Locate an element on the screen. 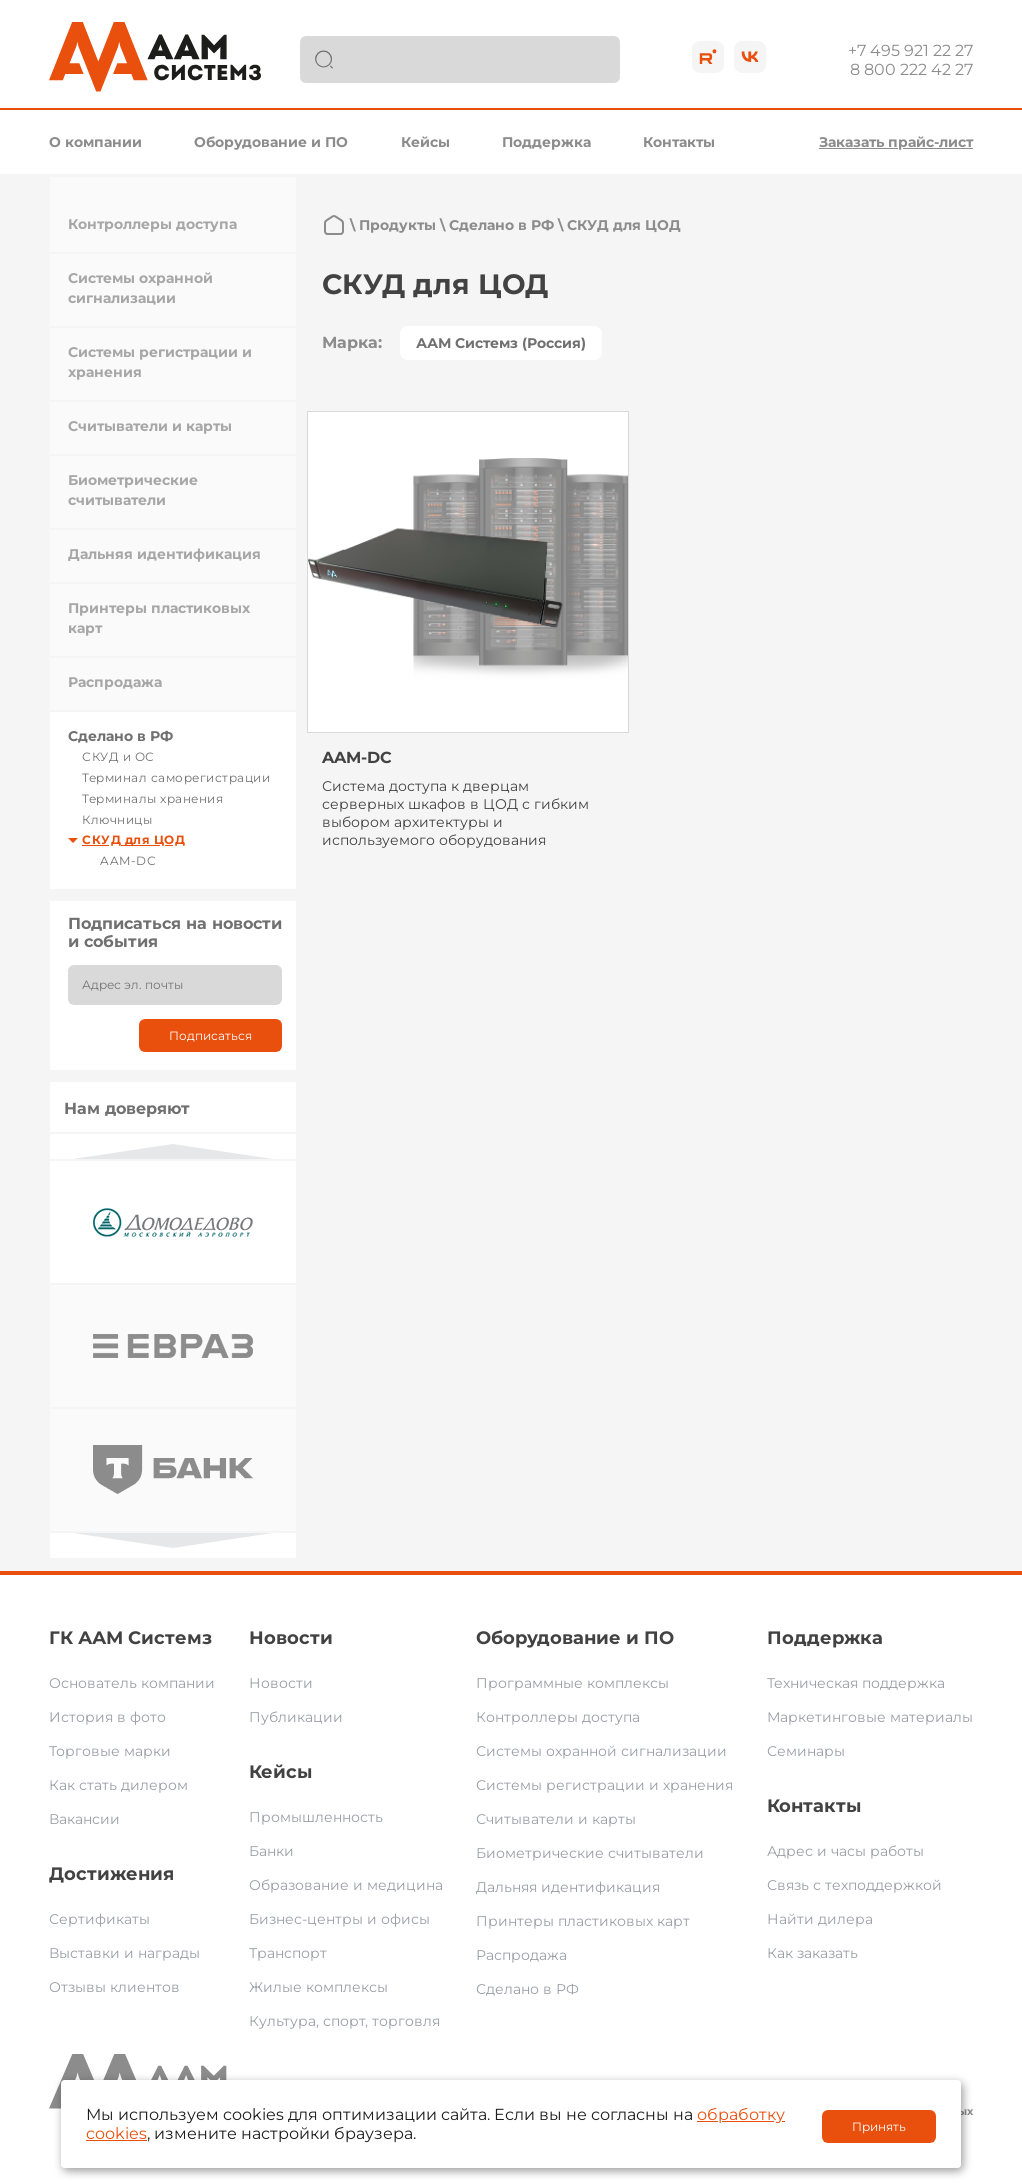 The height and width of the screenshot is (2183, 1022). Оборудование и ПО is located at coordinates (271, 142).